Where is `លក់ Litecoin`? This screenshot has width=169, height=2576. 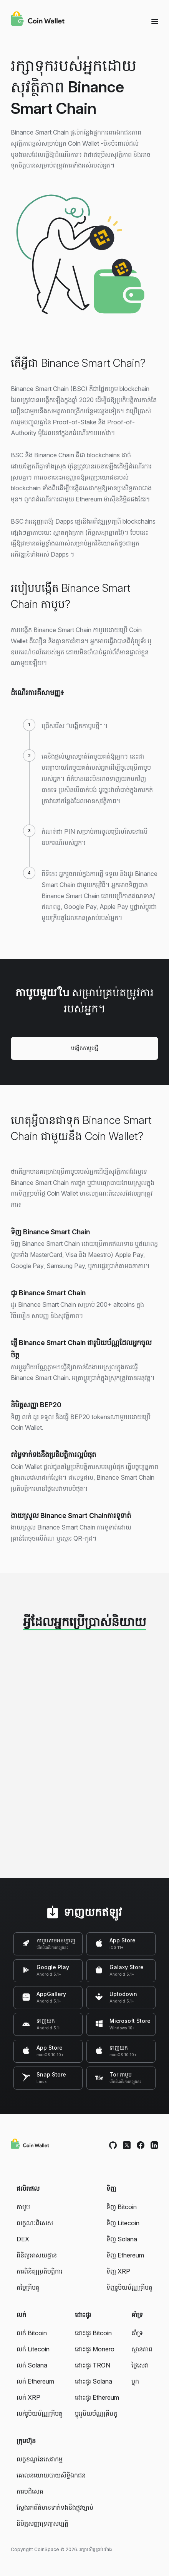
លក់ Litecoin is located at coordinates (33, 2349).